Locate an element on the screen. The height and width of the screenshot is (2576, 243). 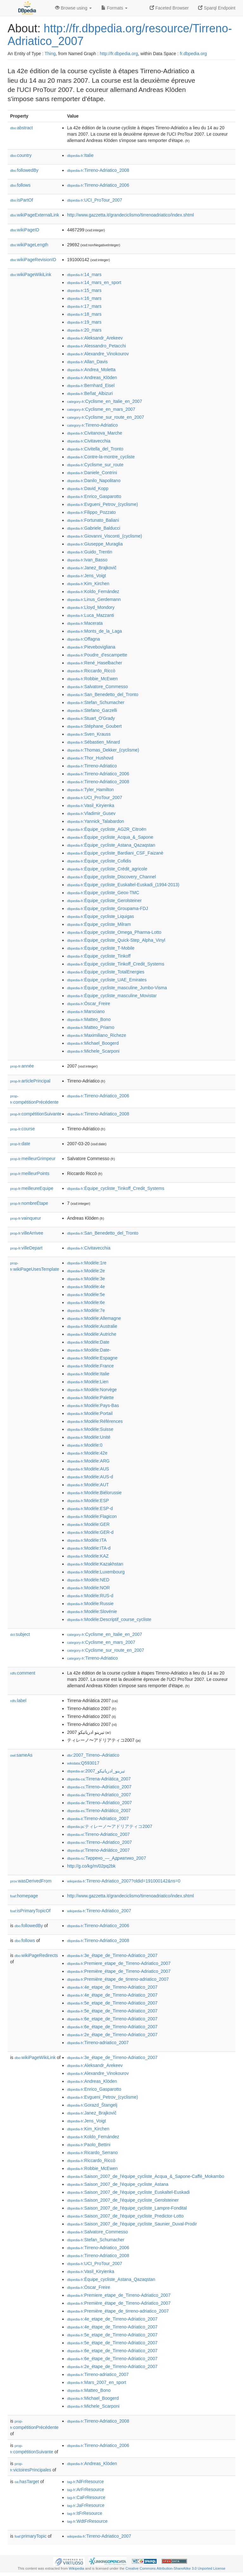
:5e_etape_de_Tirreno-Adriatico_2007 is located at coordinates (112, 2002).